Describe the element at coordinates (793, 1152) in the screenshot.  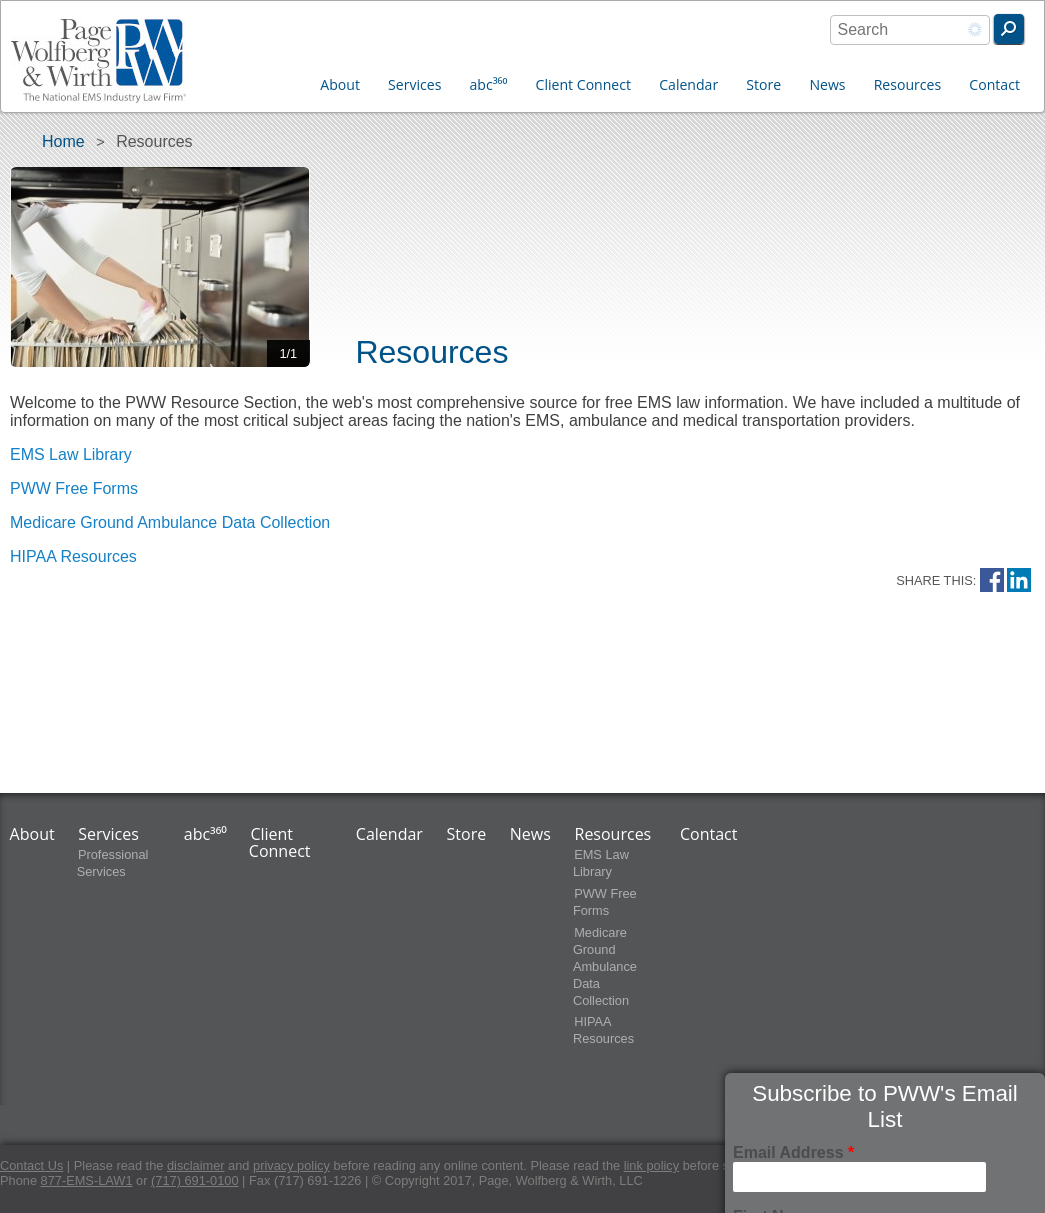
I see `Email Address` at that location.